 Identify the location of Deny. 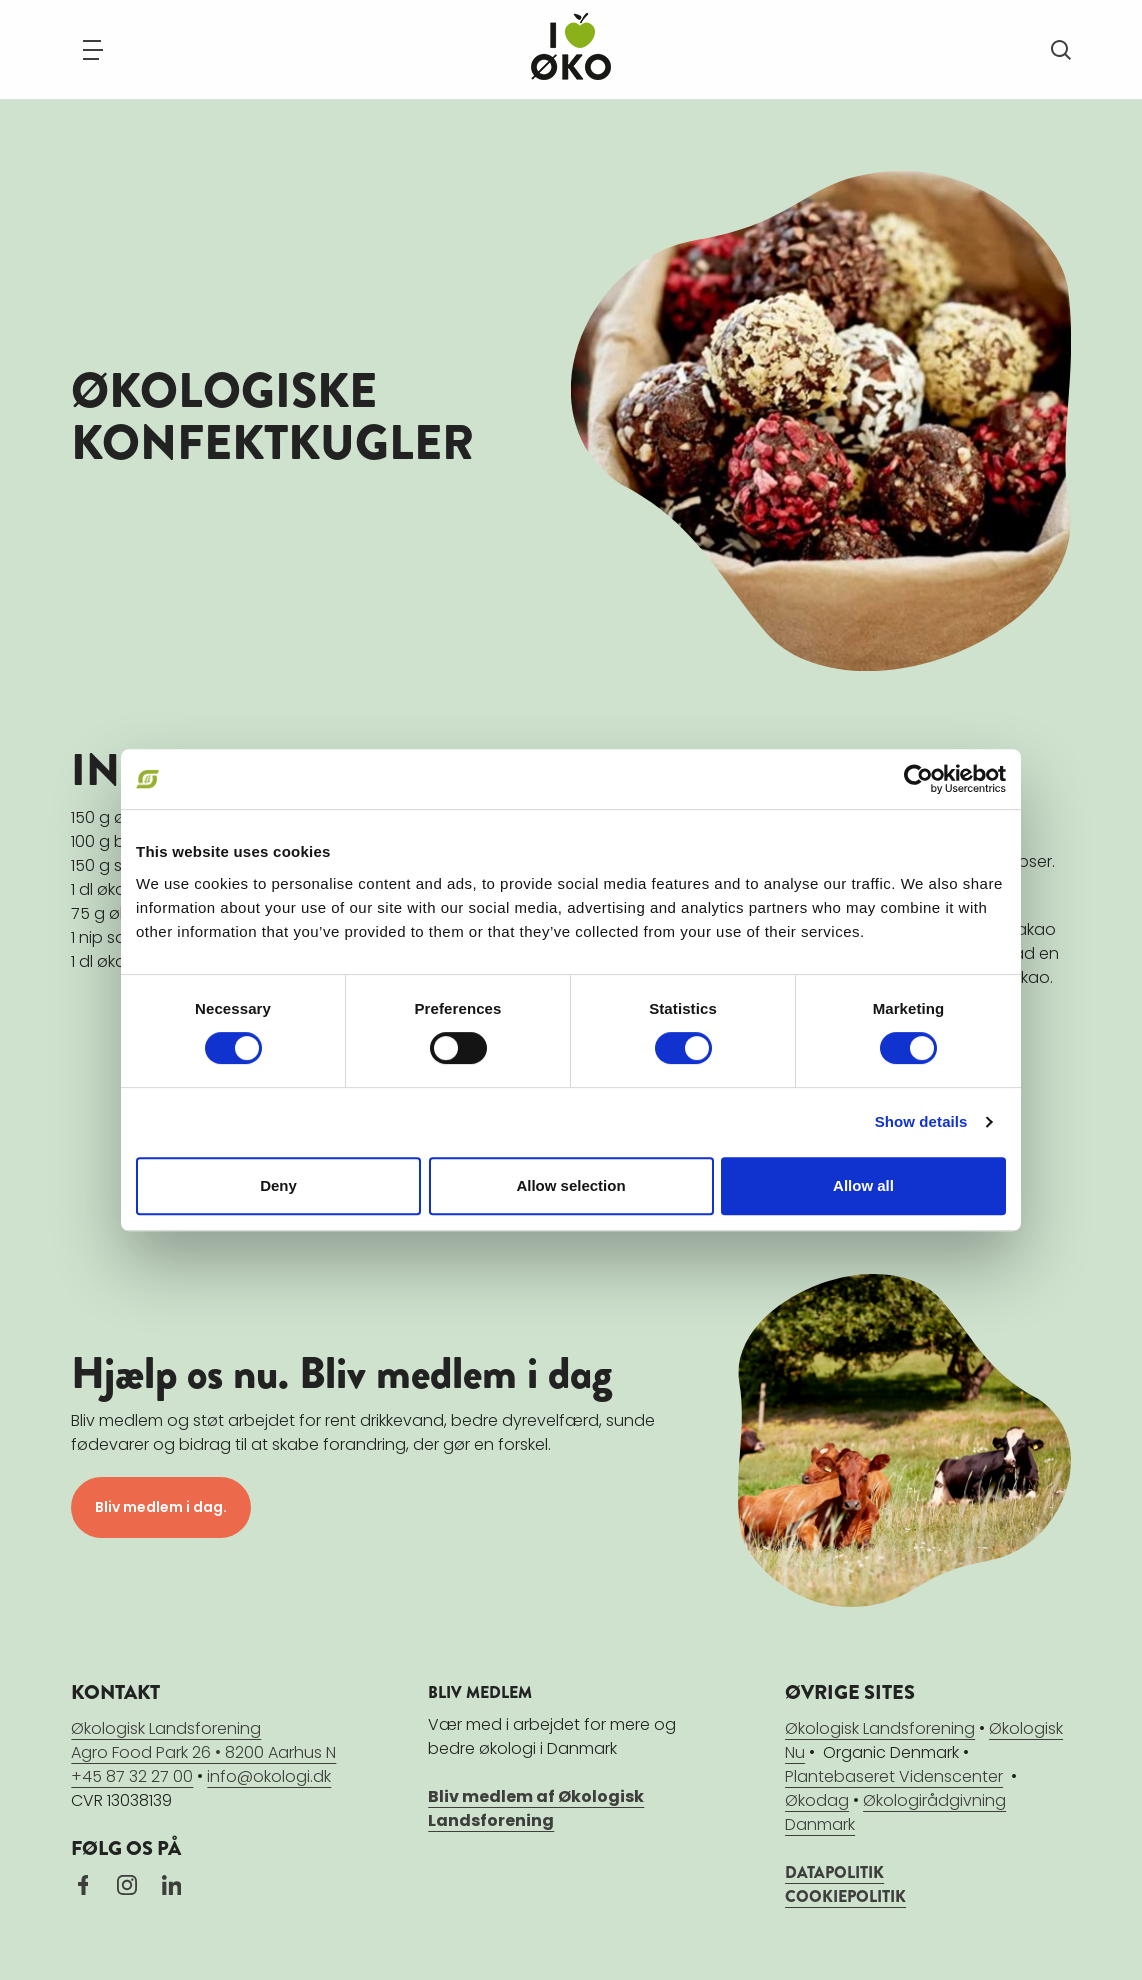
(278, 1185).